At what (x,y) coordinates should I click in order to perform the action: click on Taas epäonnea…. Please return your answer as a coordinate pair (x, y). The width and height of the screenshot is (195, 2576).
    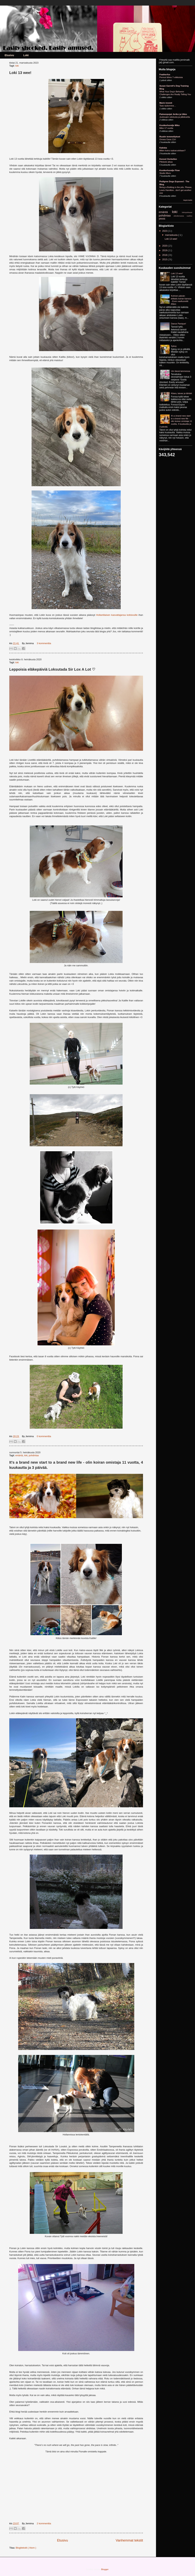
    Looking at the image, I should click on (167, 106).